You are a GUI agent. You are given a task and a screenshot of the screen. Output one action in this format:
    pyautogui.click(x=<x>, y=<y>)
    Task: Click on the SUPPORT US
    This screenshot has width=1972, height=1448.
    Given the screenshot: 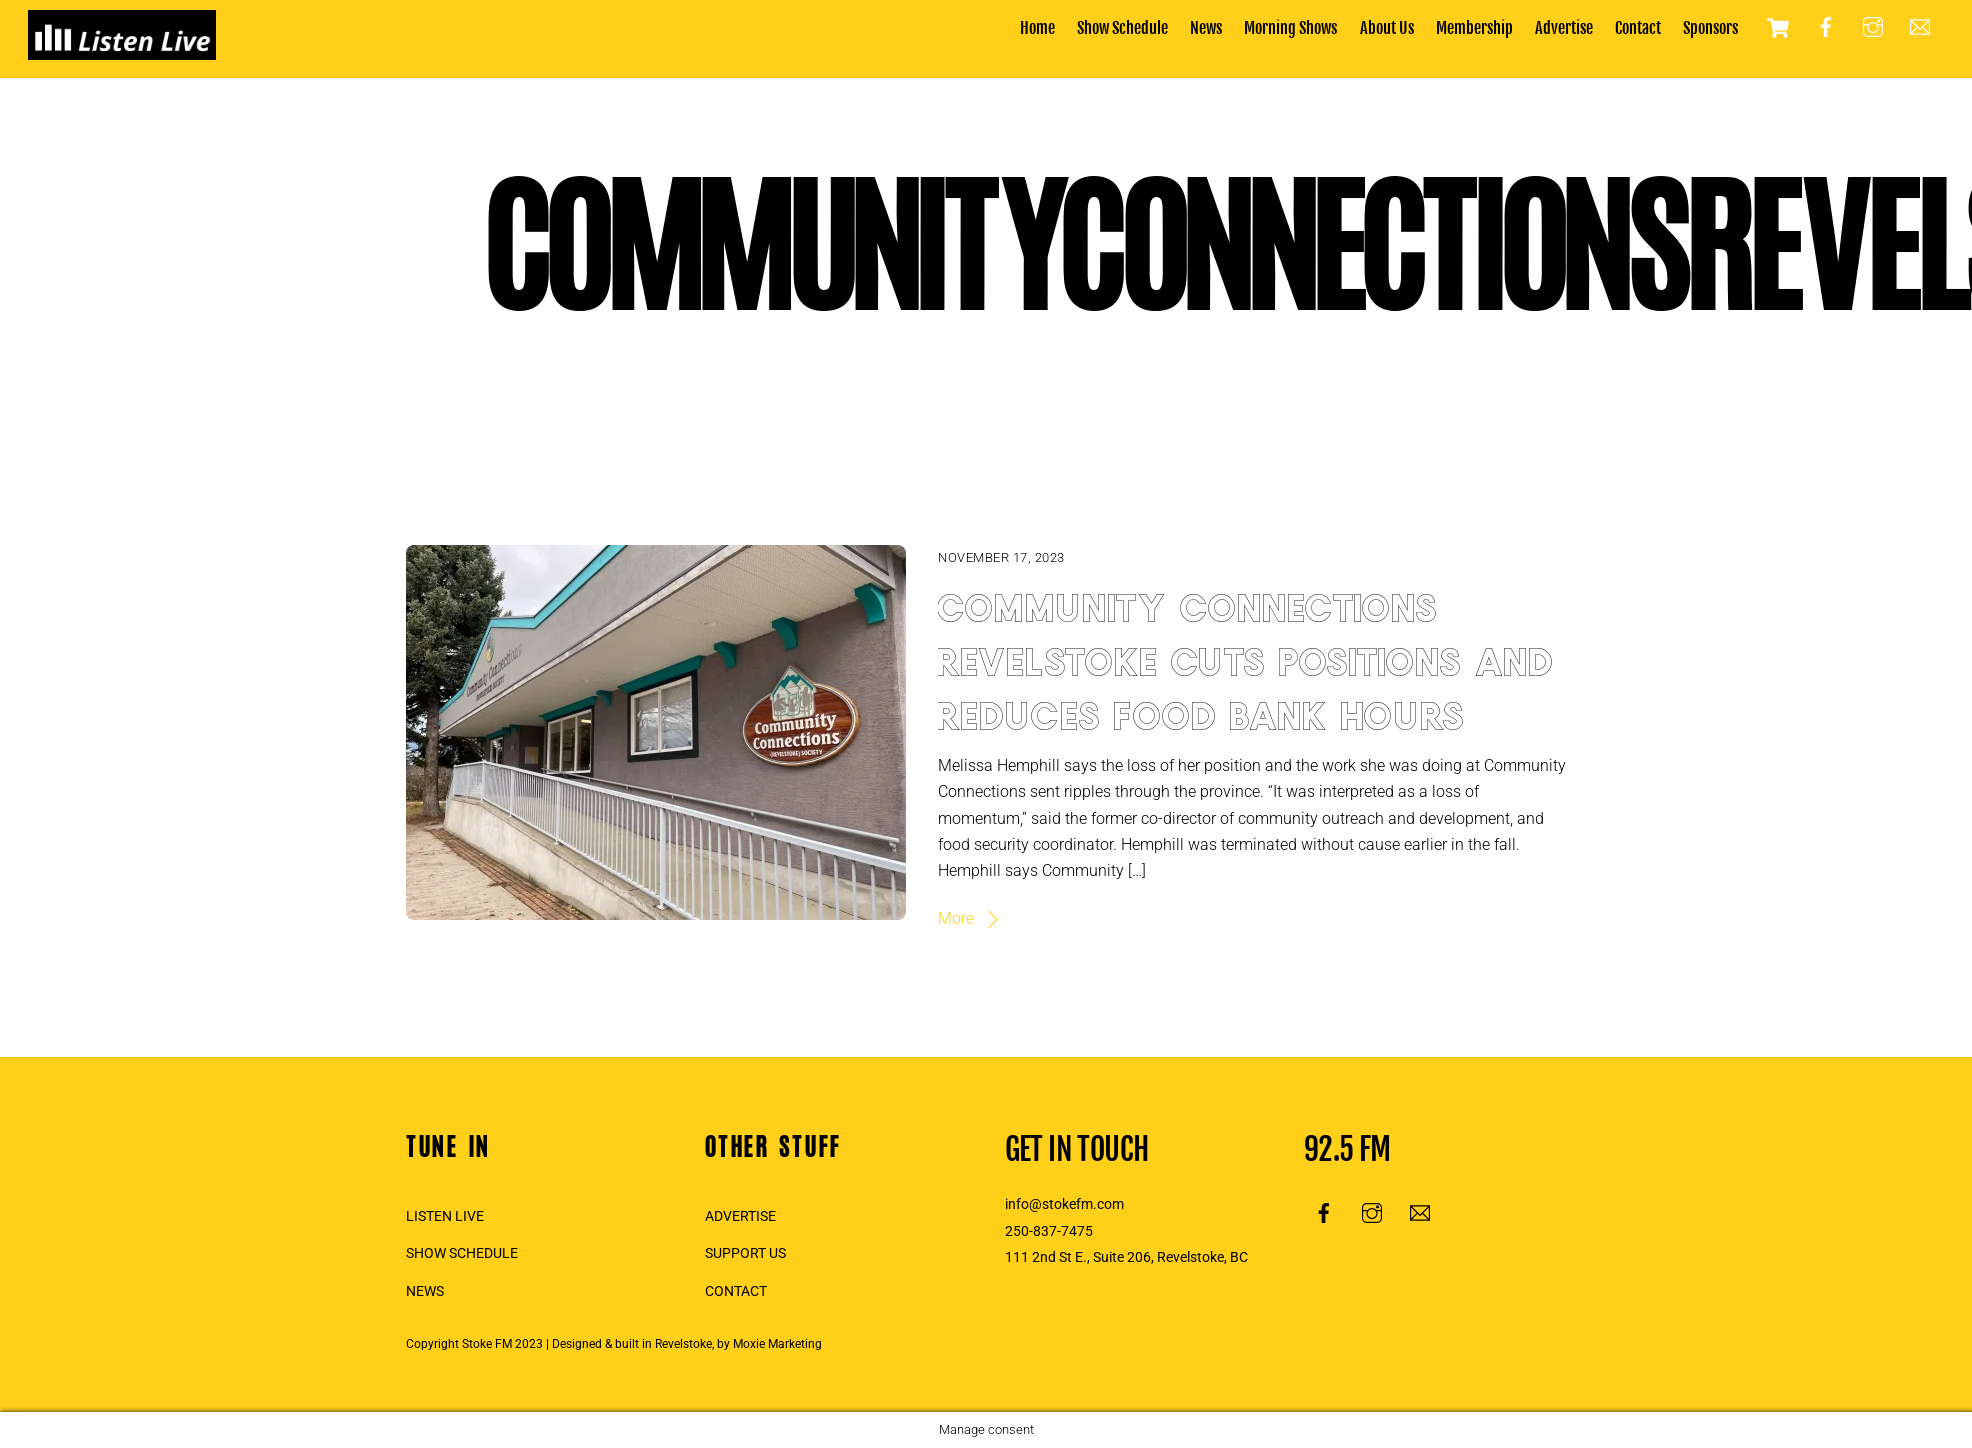 What is the action you would take?
    pyautogui.click(x=745, y=1253)
    